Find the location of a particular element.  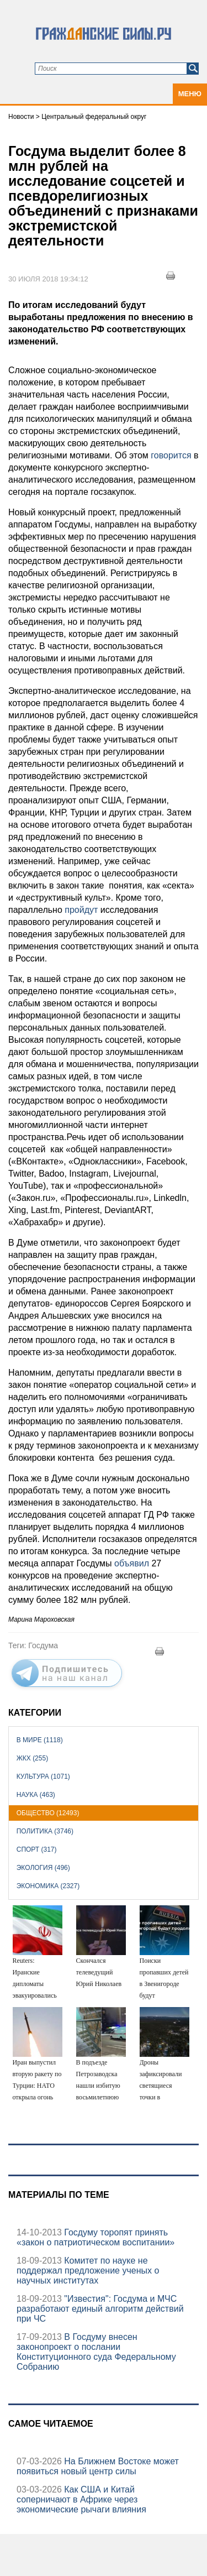

Культура (1071) is located at coordinates (43, 1776).